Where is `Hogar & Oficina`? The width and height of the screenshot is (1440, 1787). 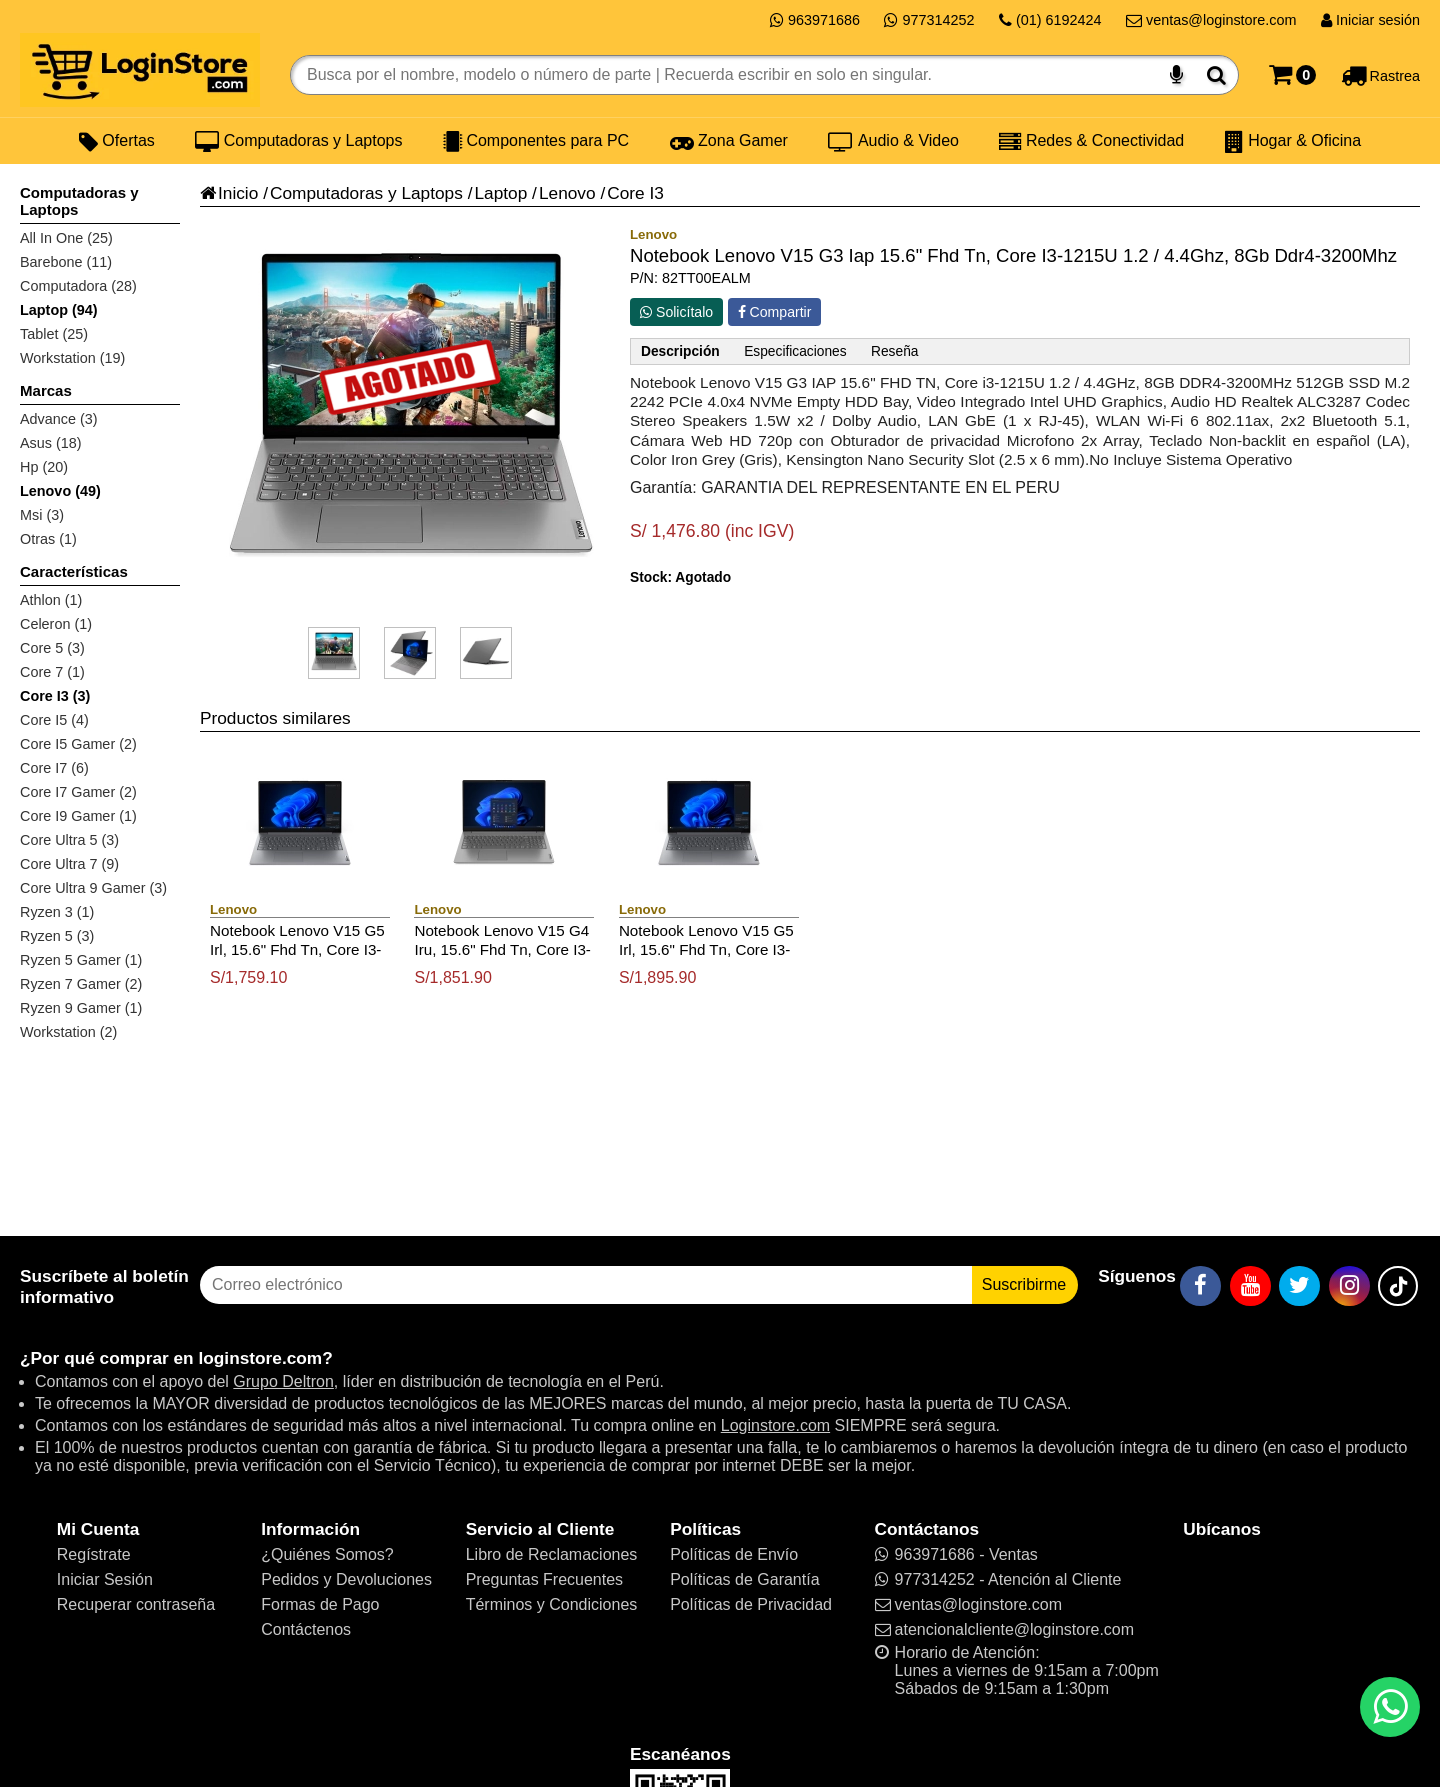 Hogar & Oficina is located at coordinates (1293, 141).